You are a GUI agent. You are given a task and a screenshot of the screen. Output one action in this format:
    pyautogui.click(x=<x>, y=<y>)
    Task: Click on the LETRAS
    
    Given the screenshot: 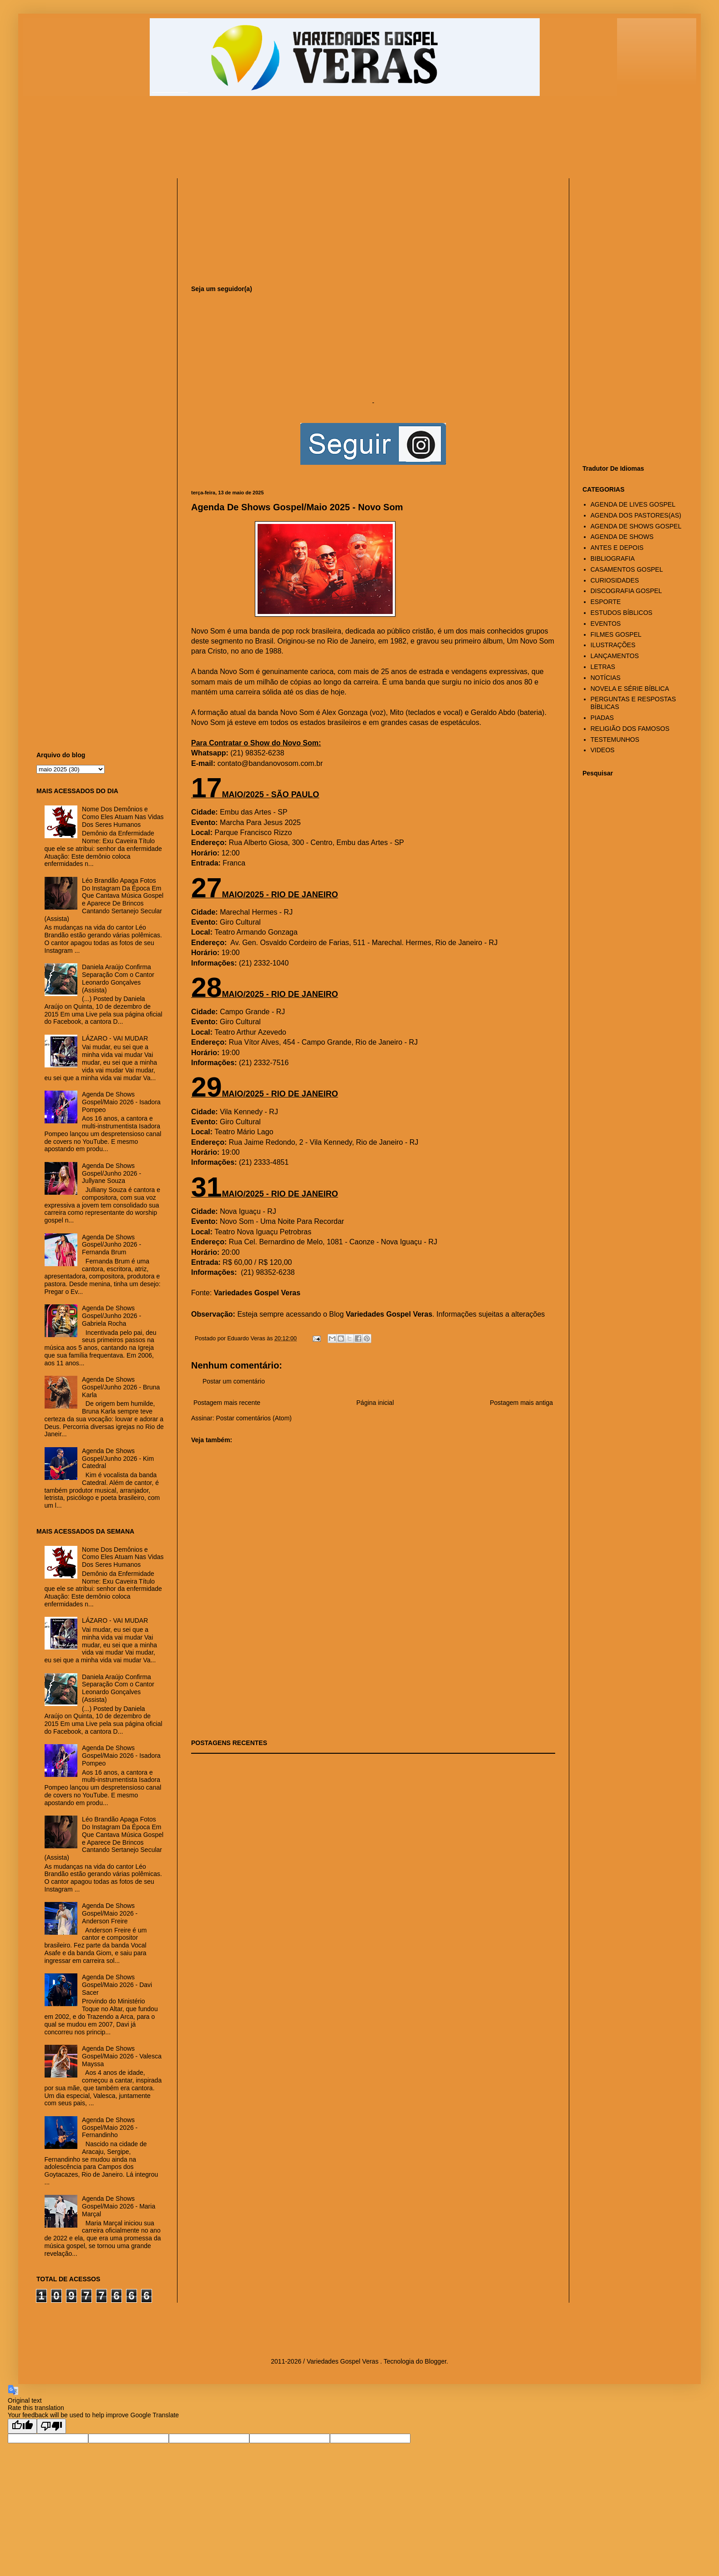 What is the action you would take?
    pyautogui.click(x=603, y=666)
    